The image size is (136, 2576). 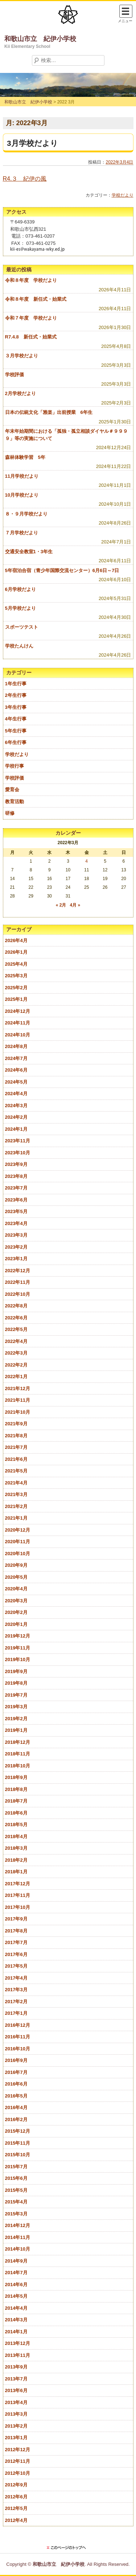 What do you see at coordinates (20, 393) in the screenshot?
I see `2月学校だより` at bounding box center [20, 393].